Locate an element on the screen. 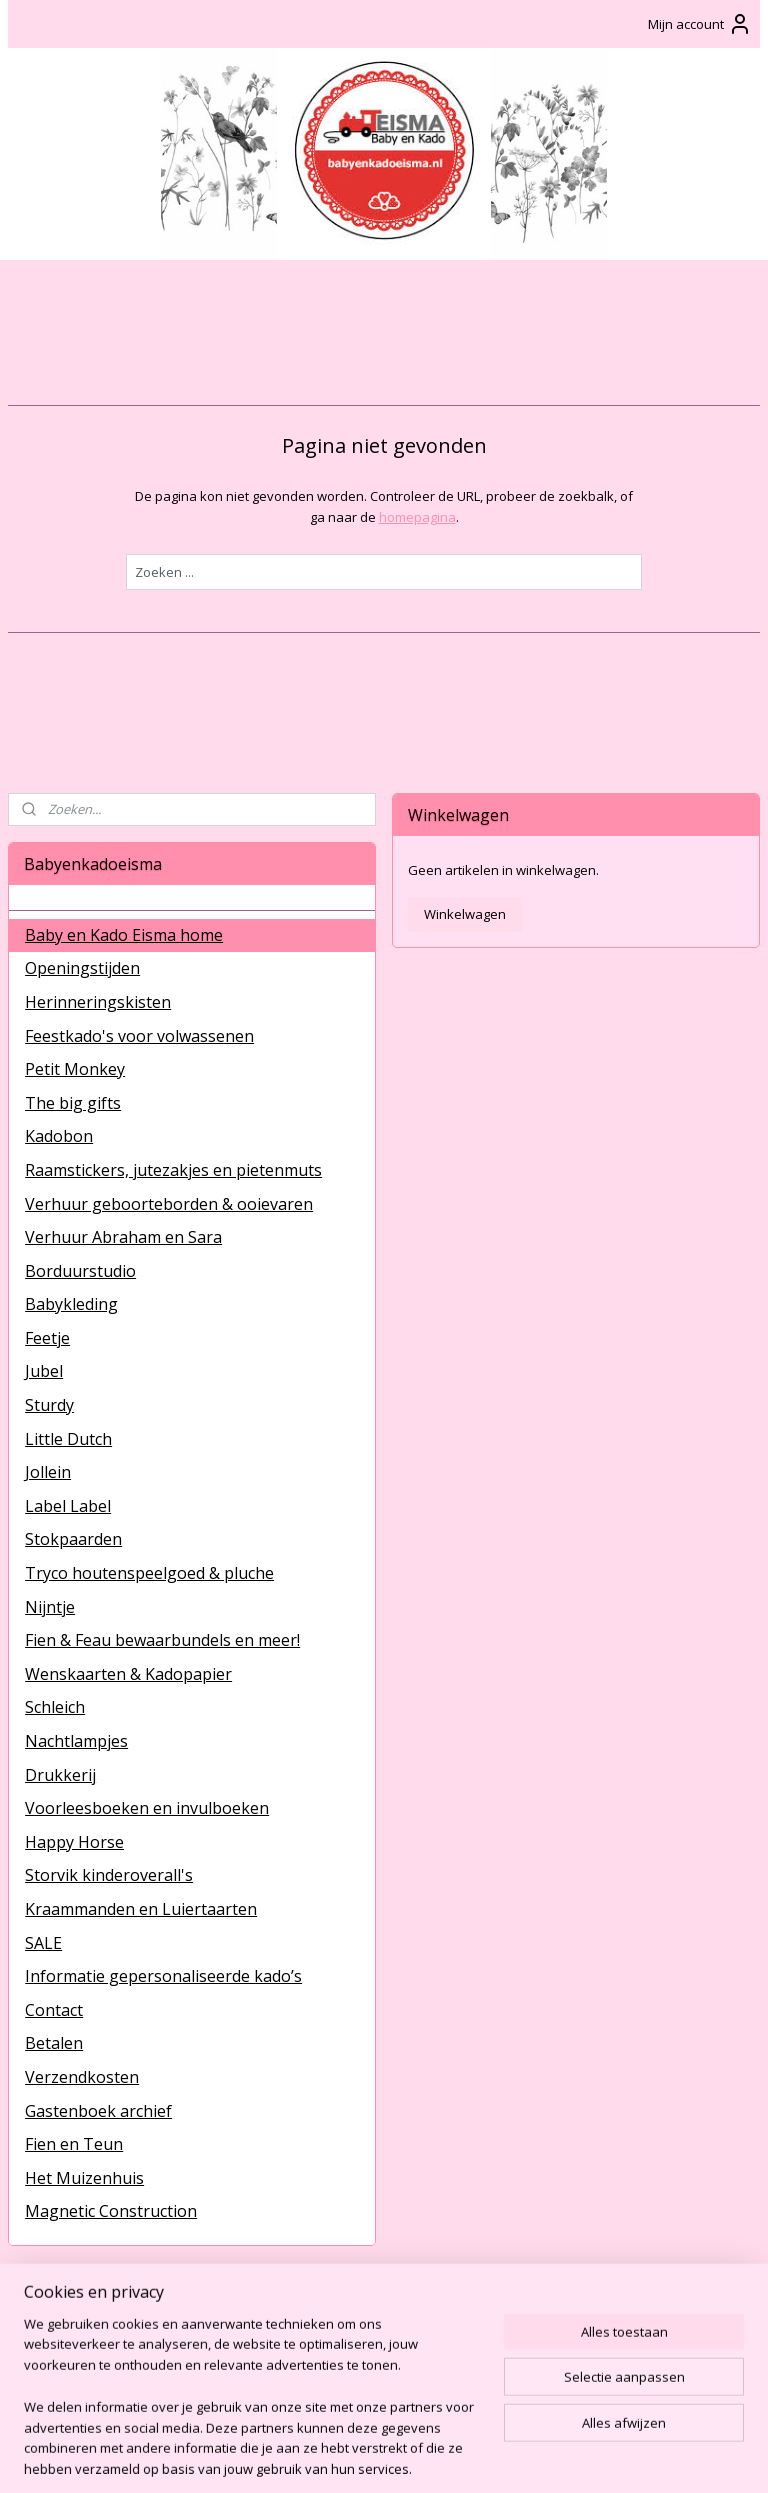 This screenshot has height=2493, width=768. Storvik kinderoverall's is located at coordinates (109, 1875).